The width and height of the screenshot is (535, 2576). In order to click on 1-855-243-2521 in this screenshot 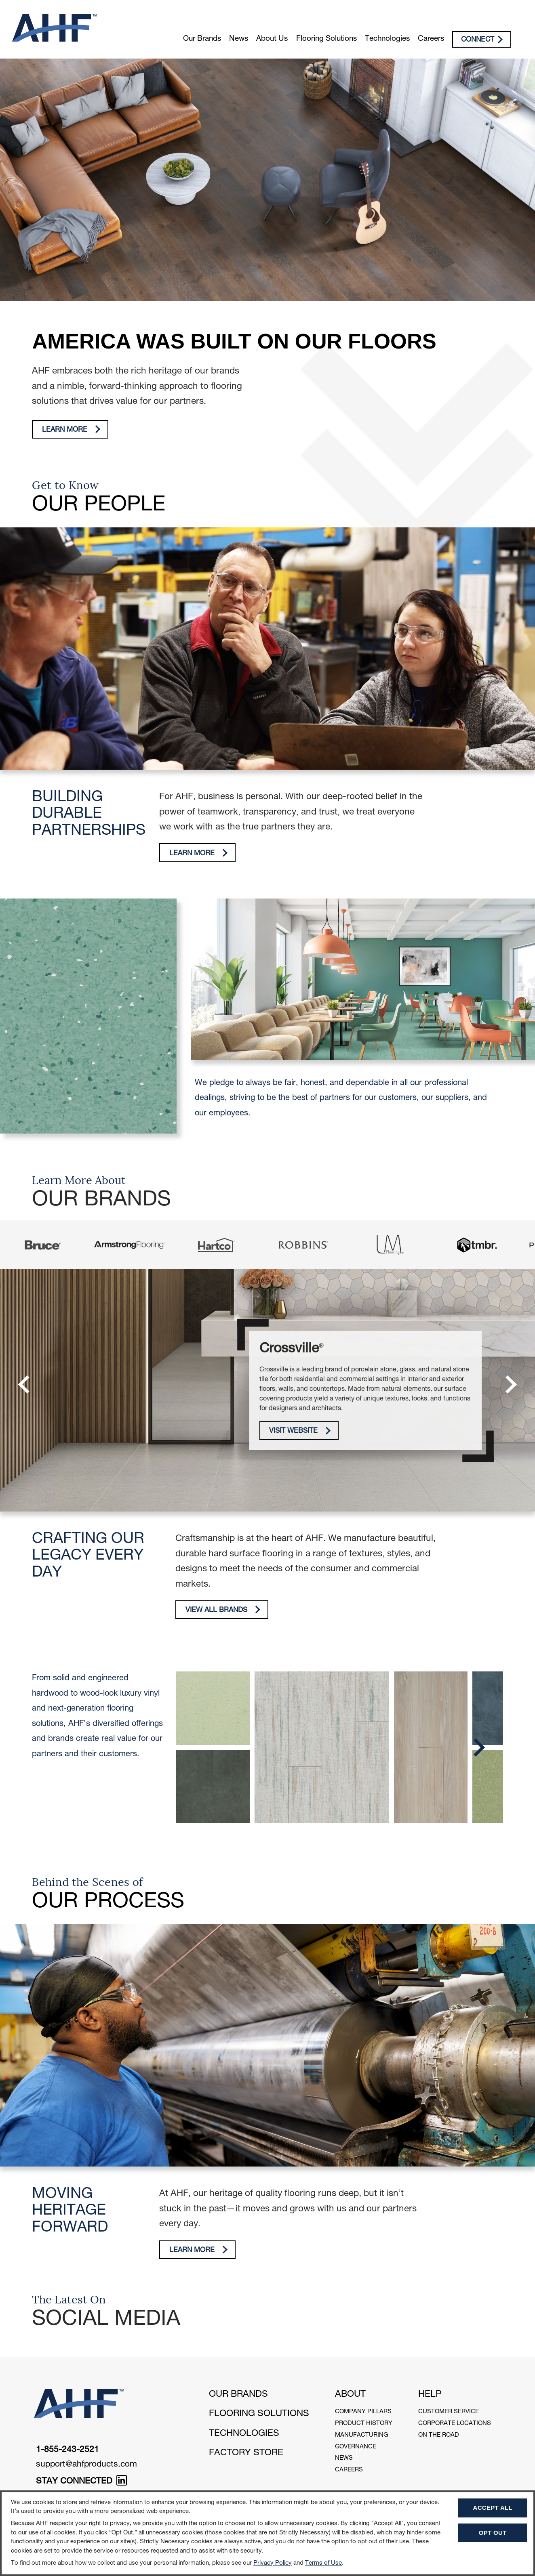, I will do `click(67, 2450)`.